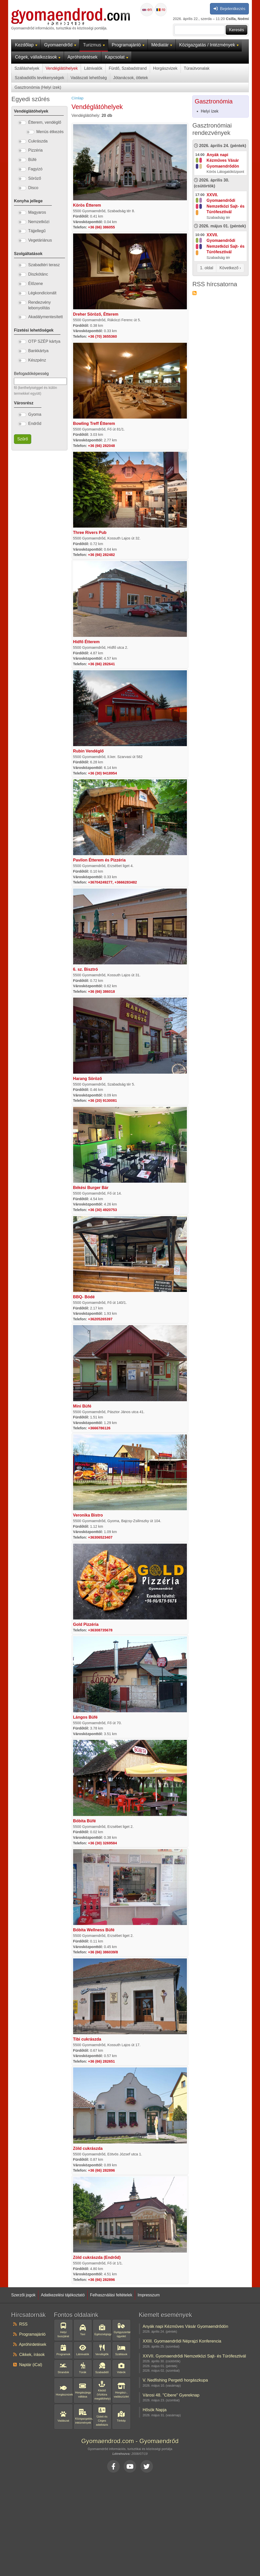 This screenshot has height=2576, width=260. Describe the element at coordinates (101, 991) in the screenshot. I see `+36 (66) 386018` at that location.